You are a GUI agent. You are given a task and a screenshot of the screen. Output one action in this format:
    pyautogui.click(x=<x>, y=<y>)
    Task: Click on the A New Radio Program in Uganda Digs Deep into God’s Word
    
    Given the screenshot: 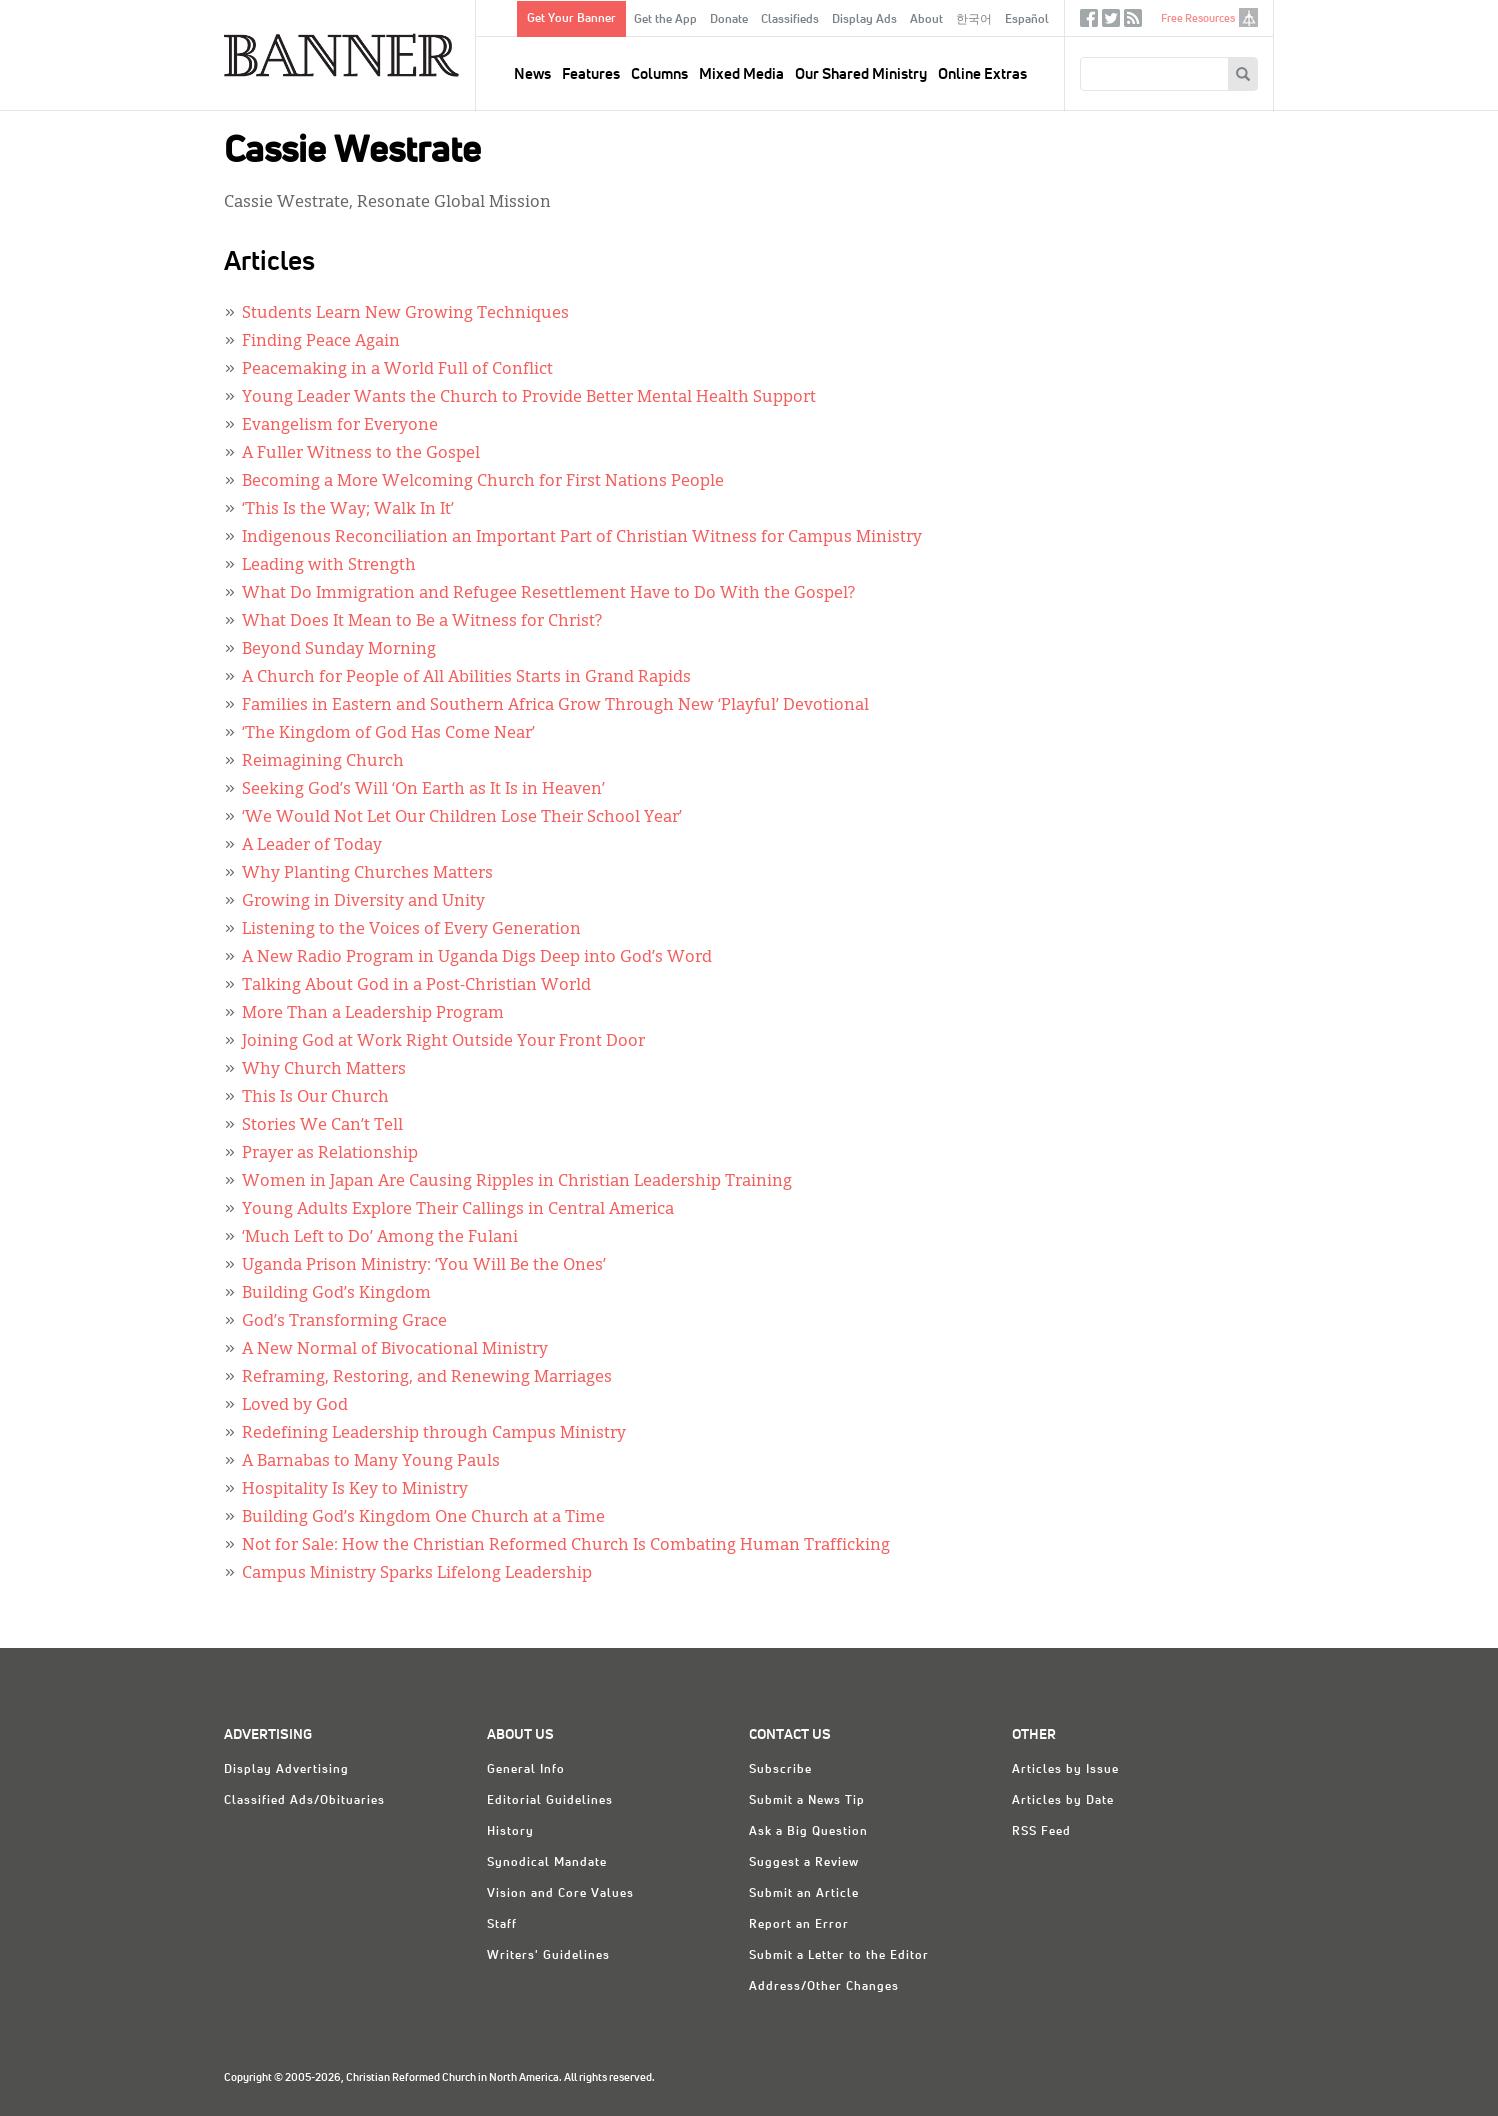 What is the action you would take?
    pyautogui.click(x=477, y=958)
    